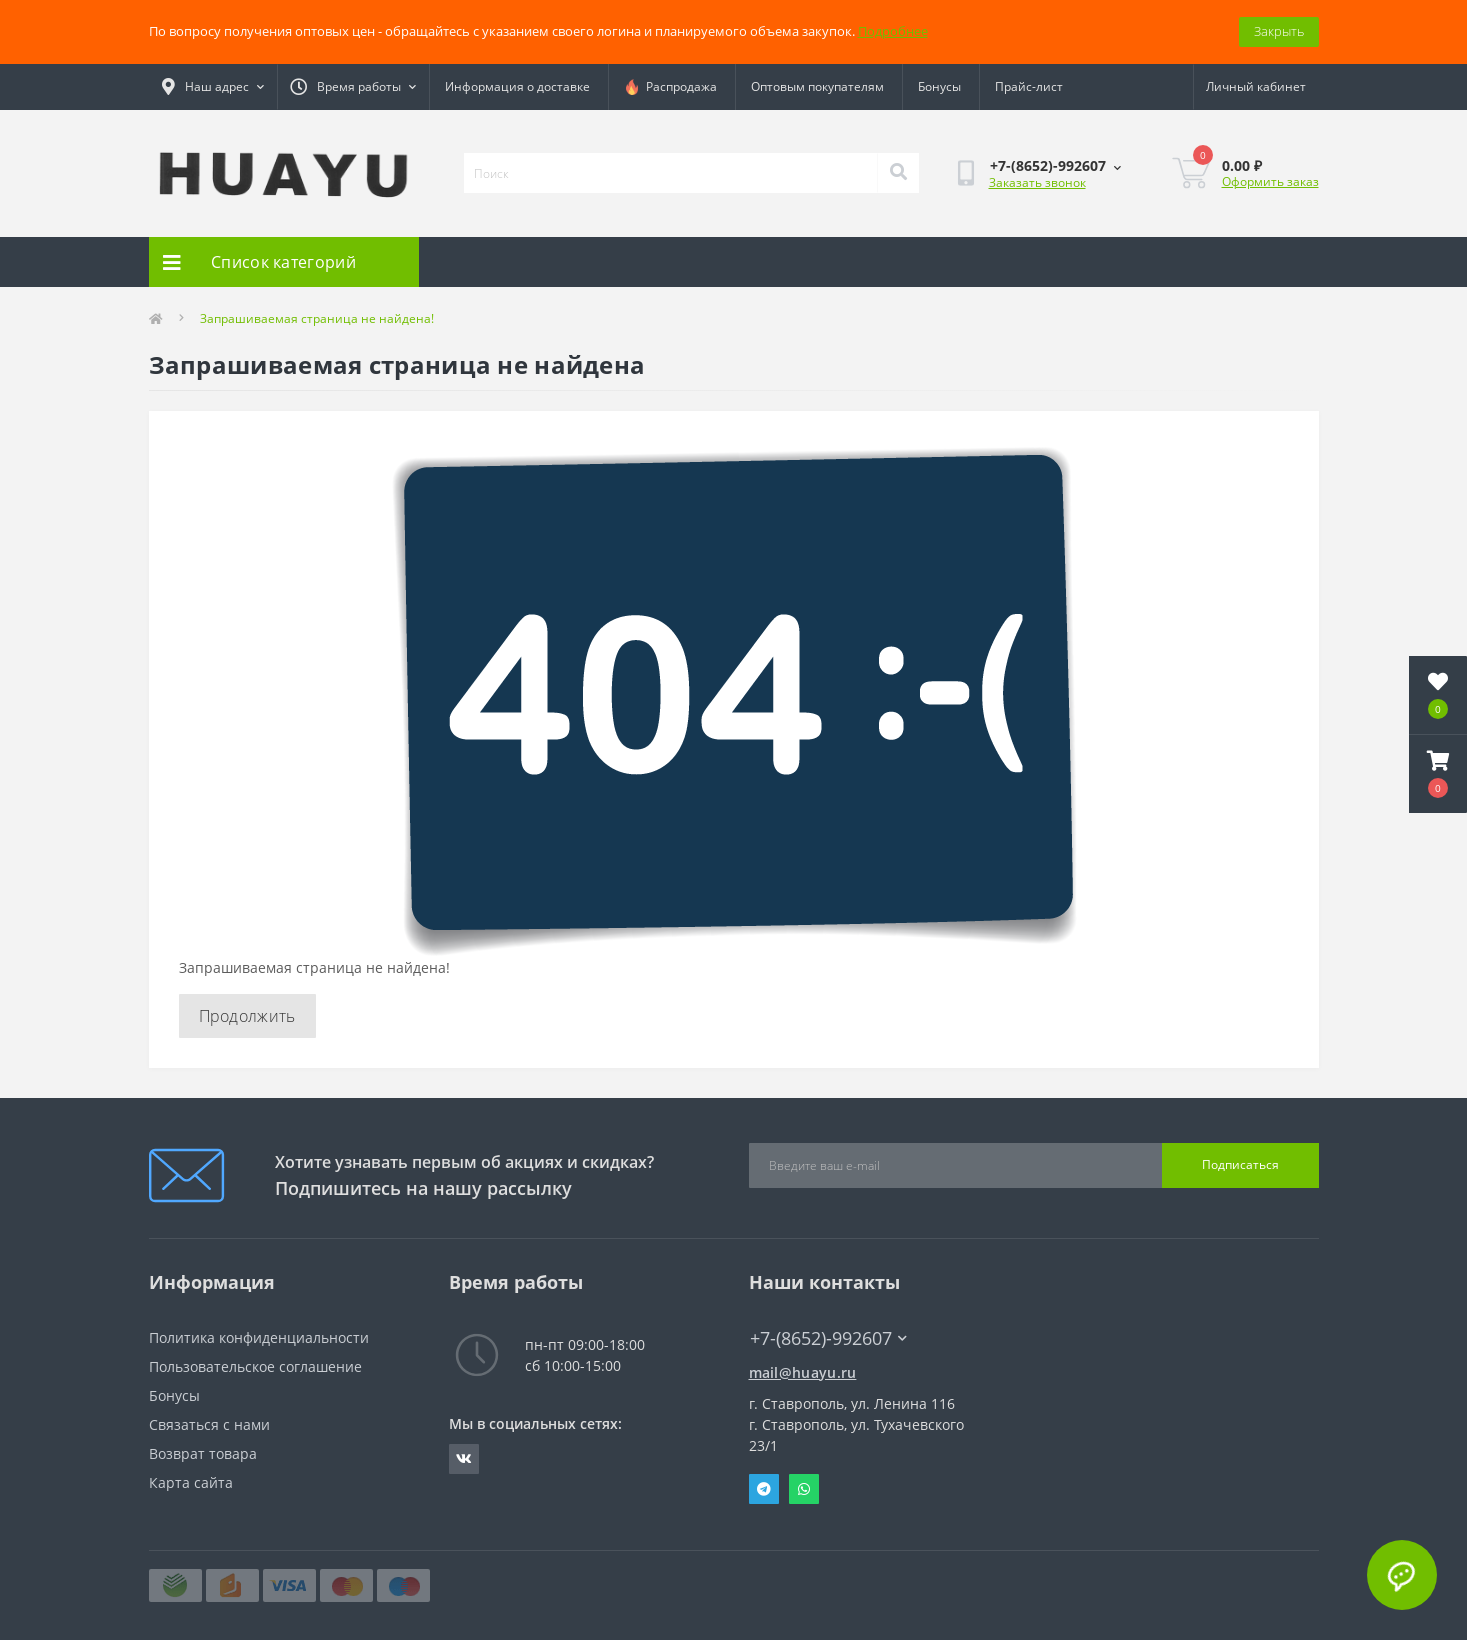 The width and height of the screenshot is (1467, 1640). I want to click on Распродажа, so click(670, 87).